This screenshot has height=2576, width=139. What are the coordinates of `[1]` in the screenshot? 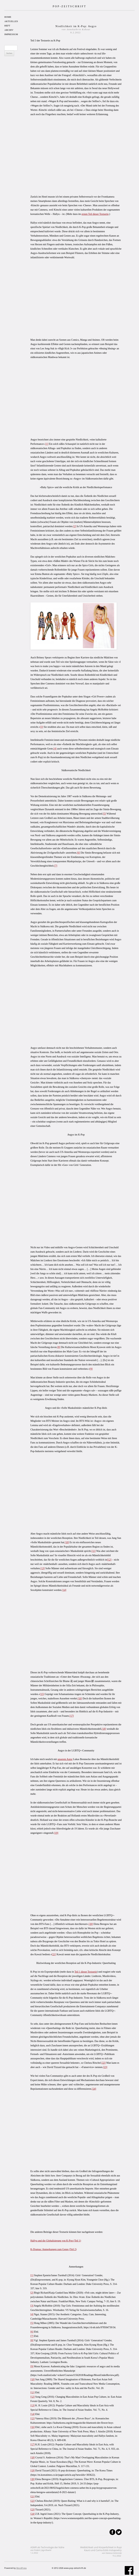 It's located at (46, 444).